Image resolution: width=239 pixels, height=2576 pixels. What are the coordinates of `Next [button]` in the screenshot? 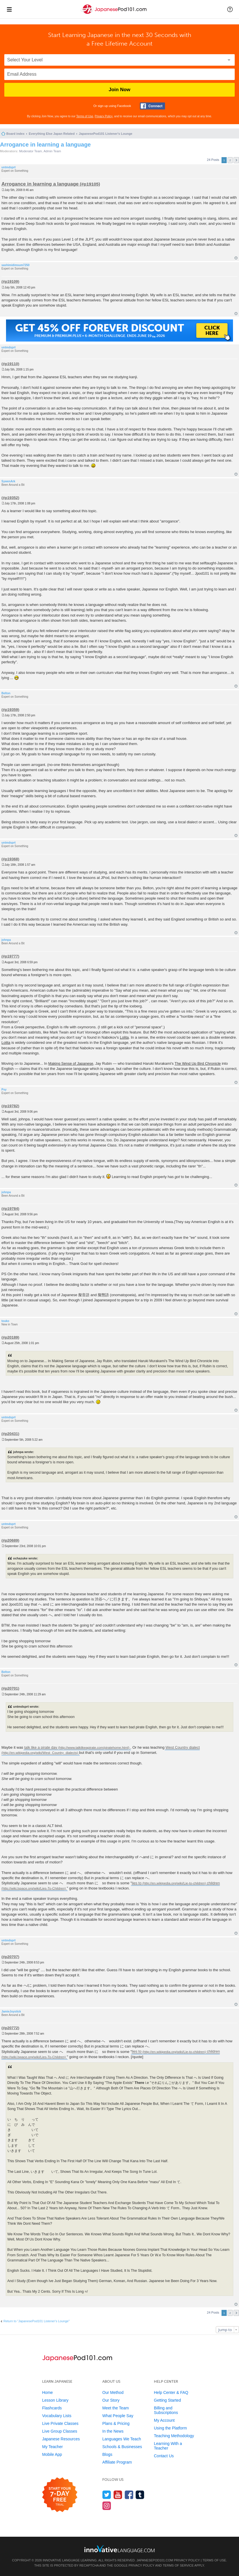 It's located at (236, 160).